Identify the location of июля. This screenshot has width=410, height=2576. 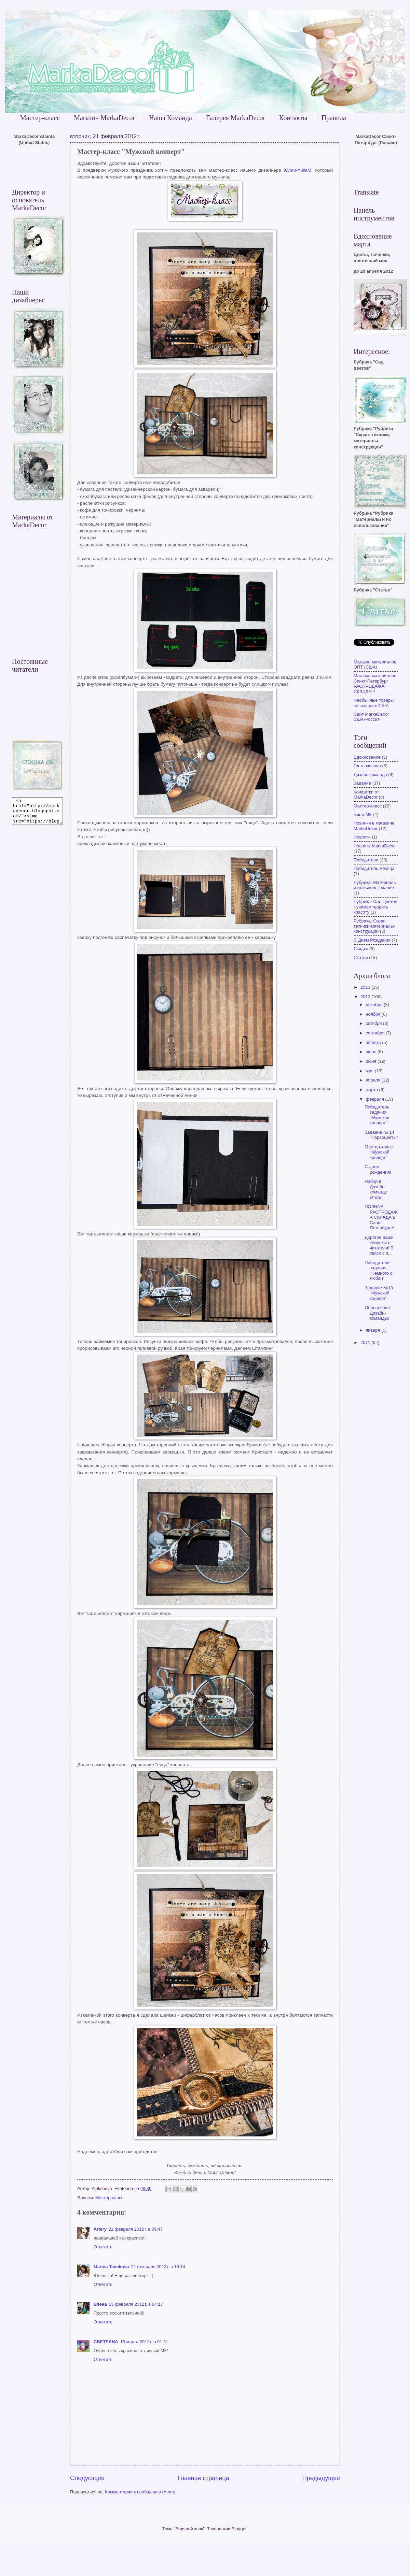
(372, 1051).